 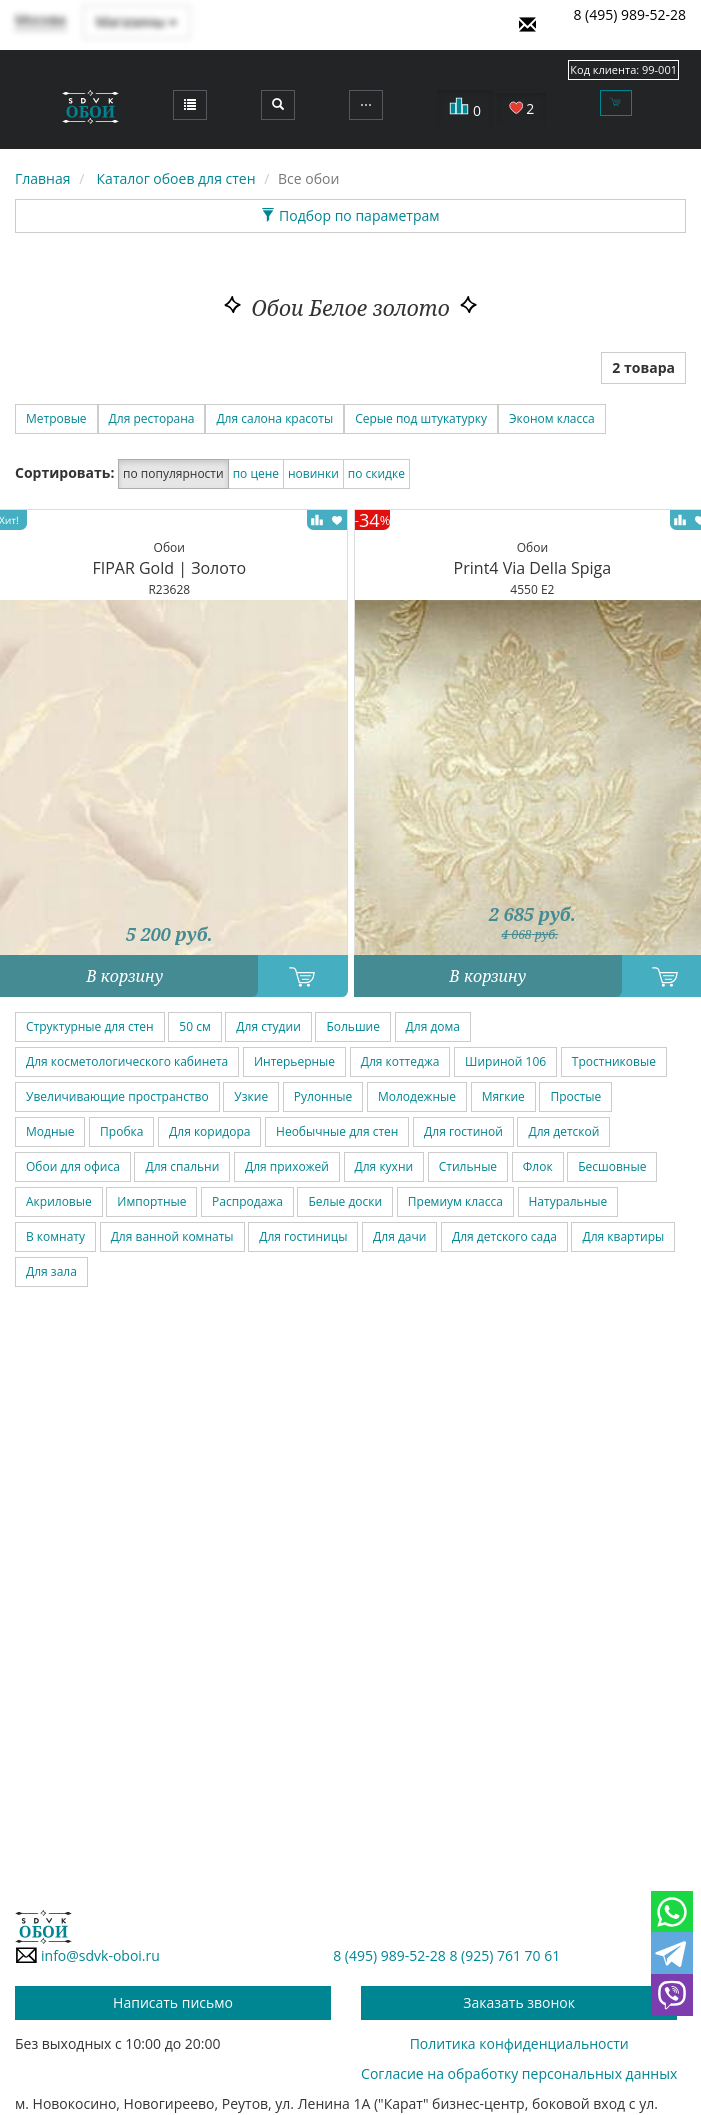 I want to click on Необычные для стен, so click(x=337, y=1131).